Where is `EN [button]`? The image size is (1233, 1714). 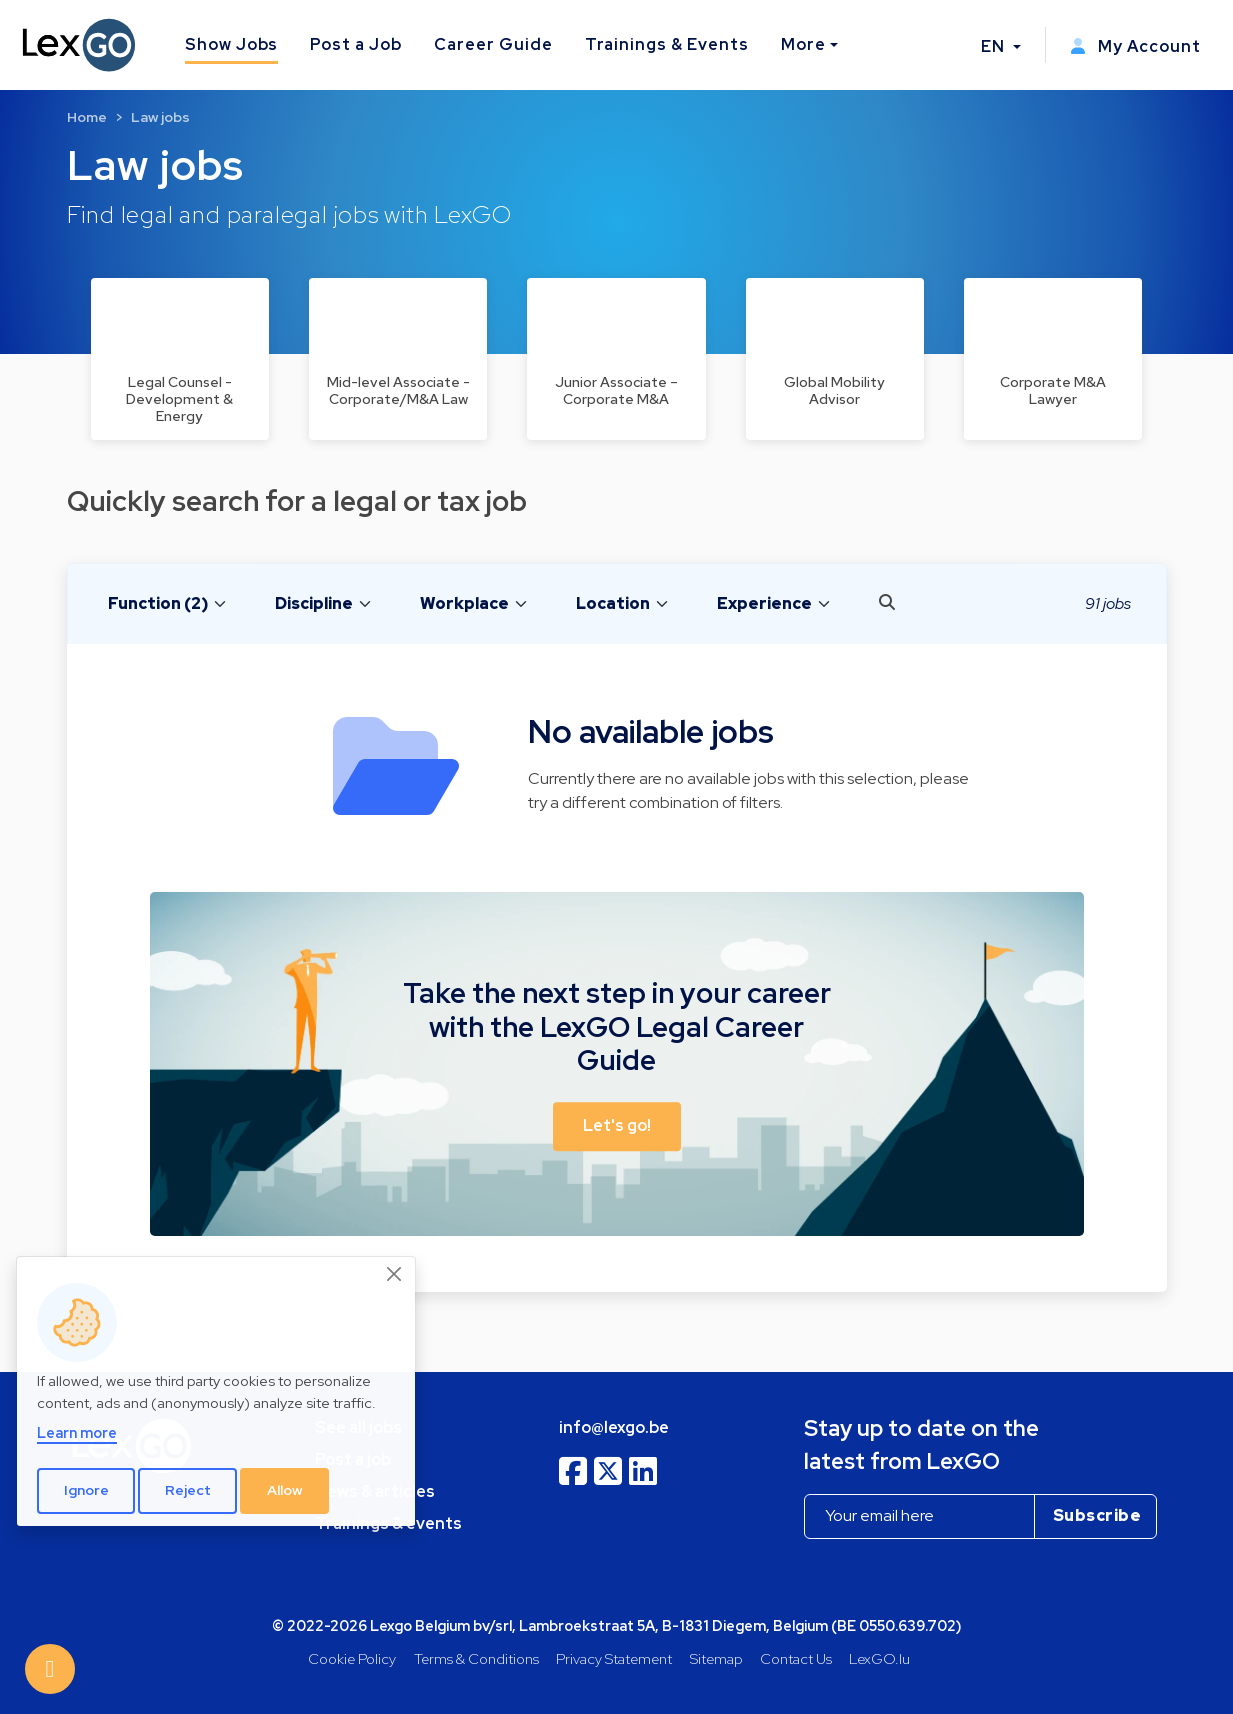 EN [button] is located at coordinates (995, 46).